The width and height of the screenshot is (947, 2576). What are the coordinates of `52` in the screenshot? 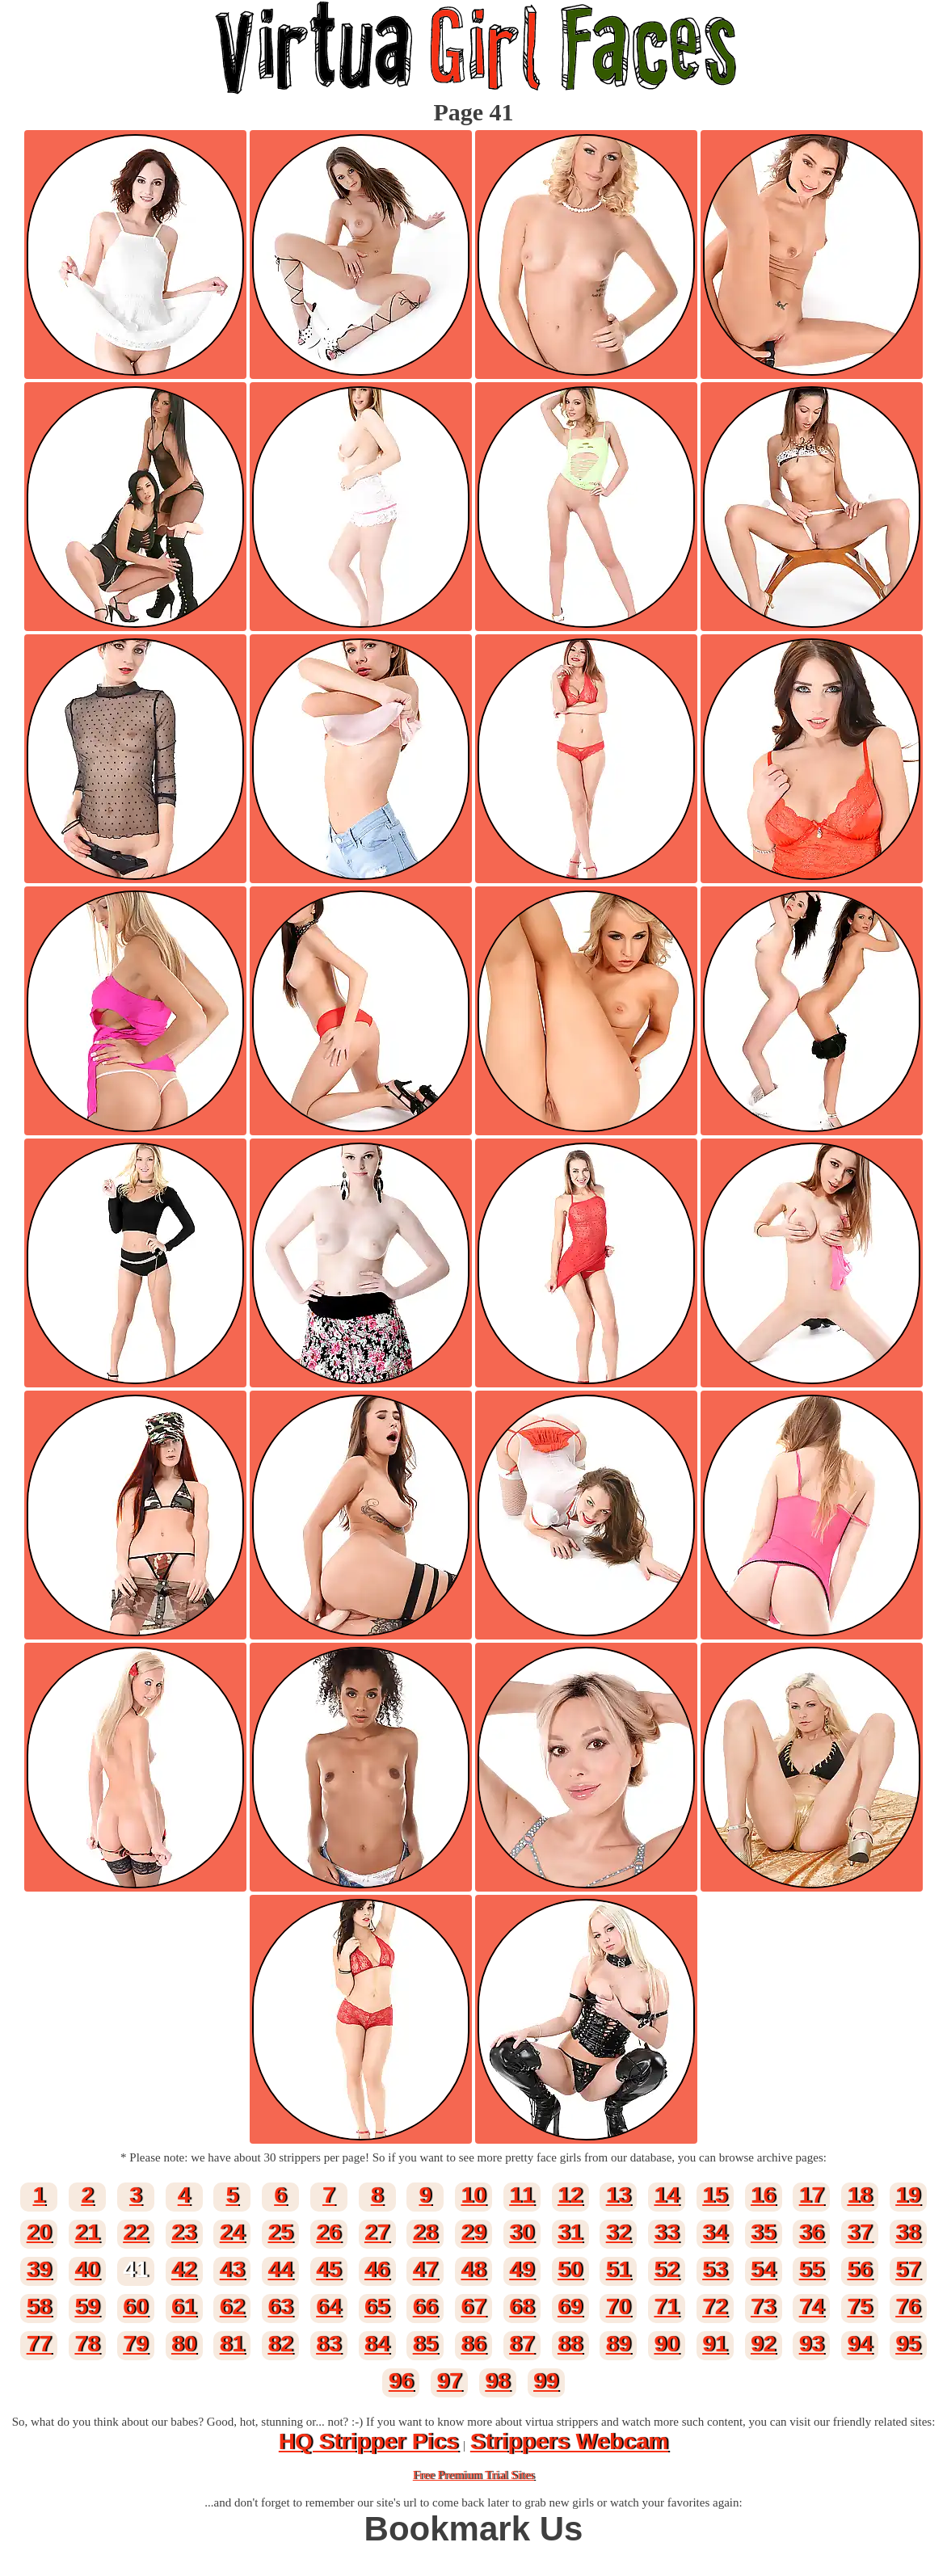 It's located at (666, 2269).